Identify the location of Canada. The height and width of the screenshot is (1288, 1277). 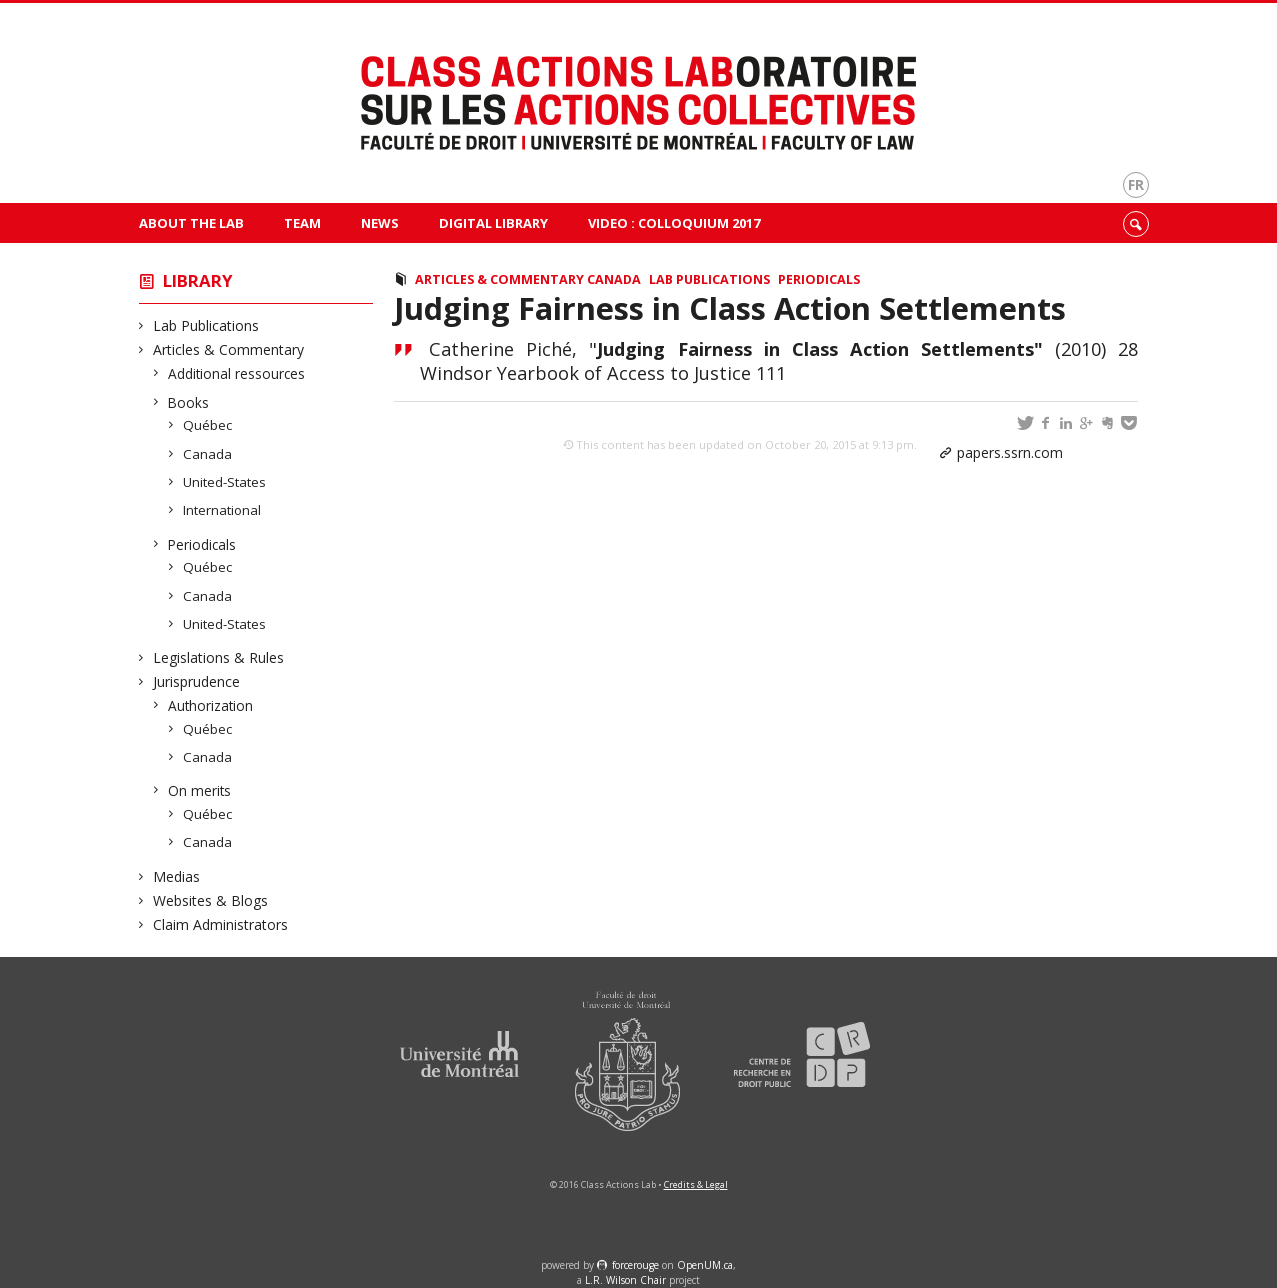
(208, 454).